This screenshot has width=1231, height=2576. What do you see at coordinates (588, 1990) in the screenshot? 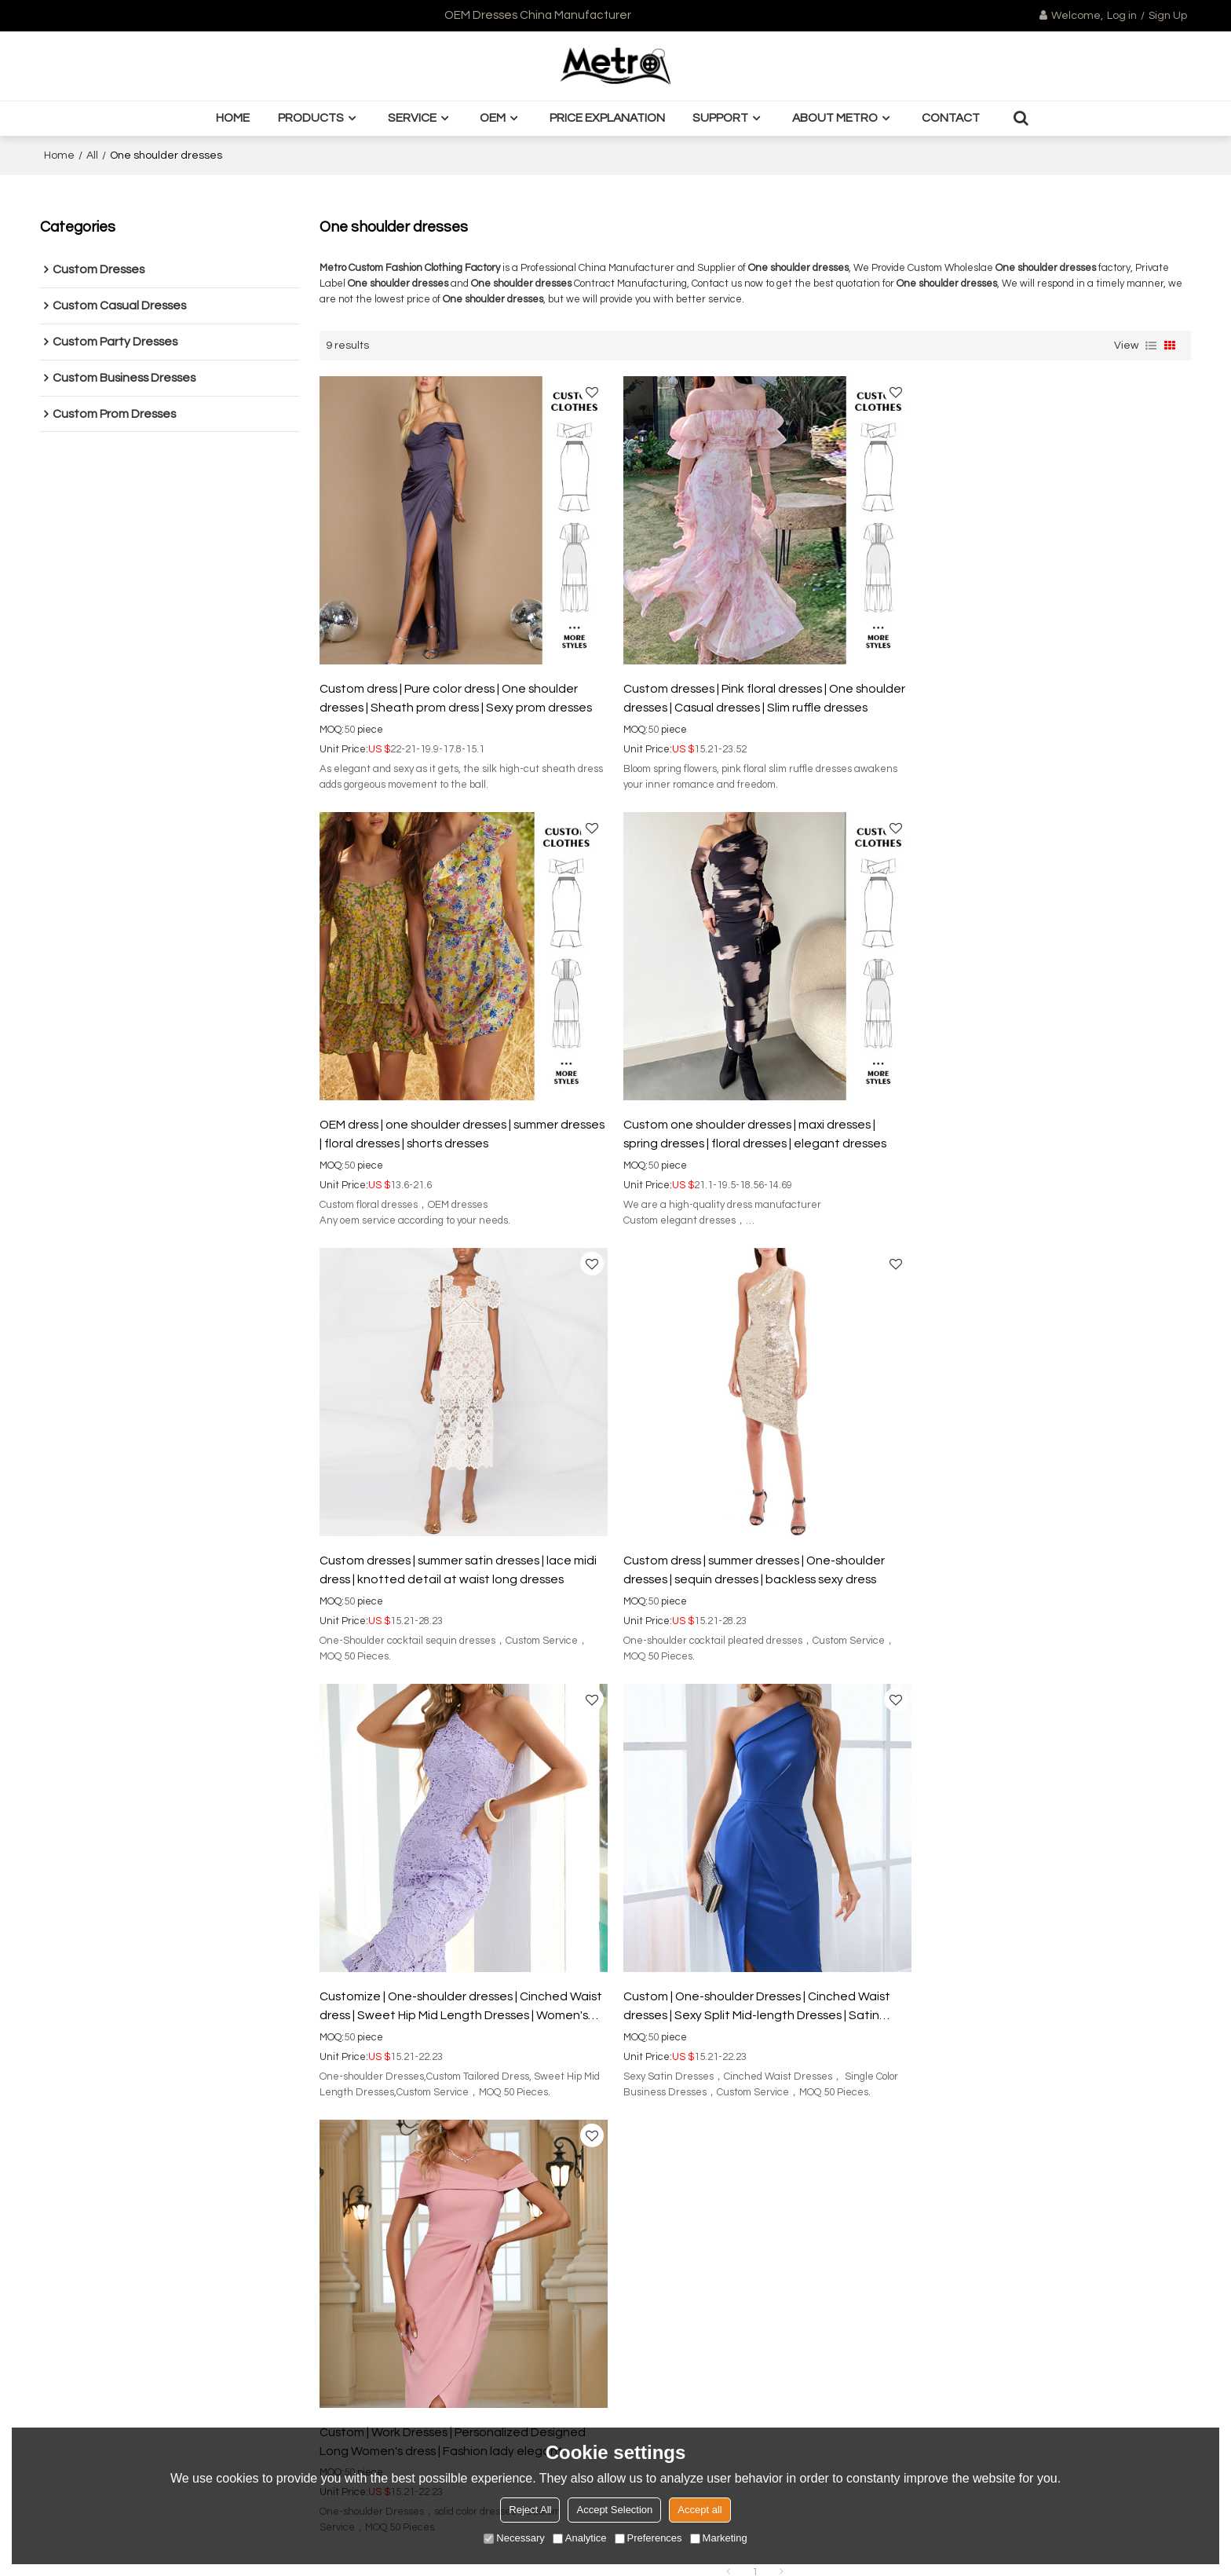
I see `FAQ` at bounding box center [588, 1990].